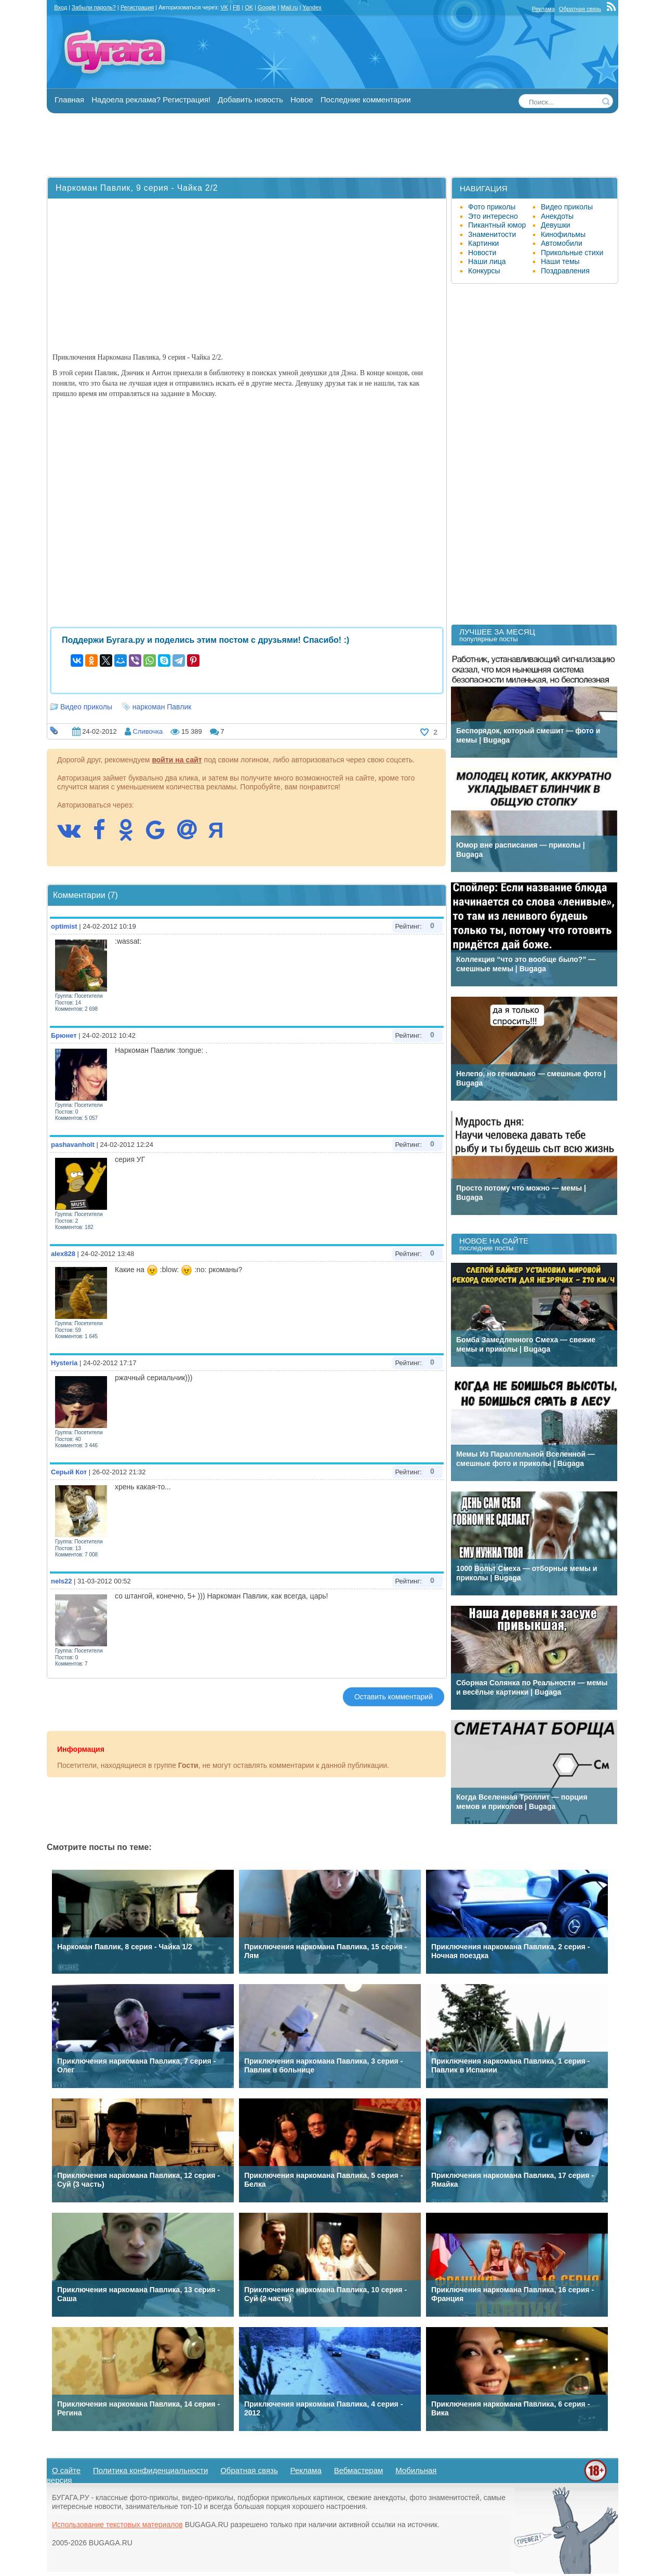  What do you see at coordinates (94, 7) in the screenshot?
I see `Забыли пароль?` at bounding box center [94, 7].